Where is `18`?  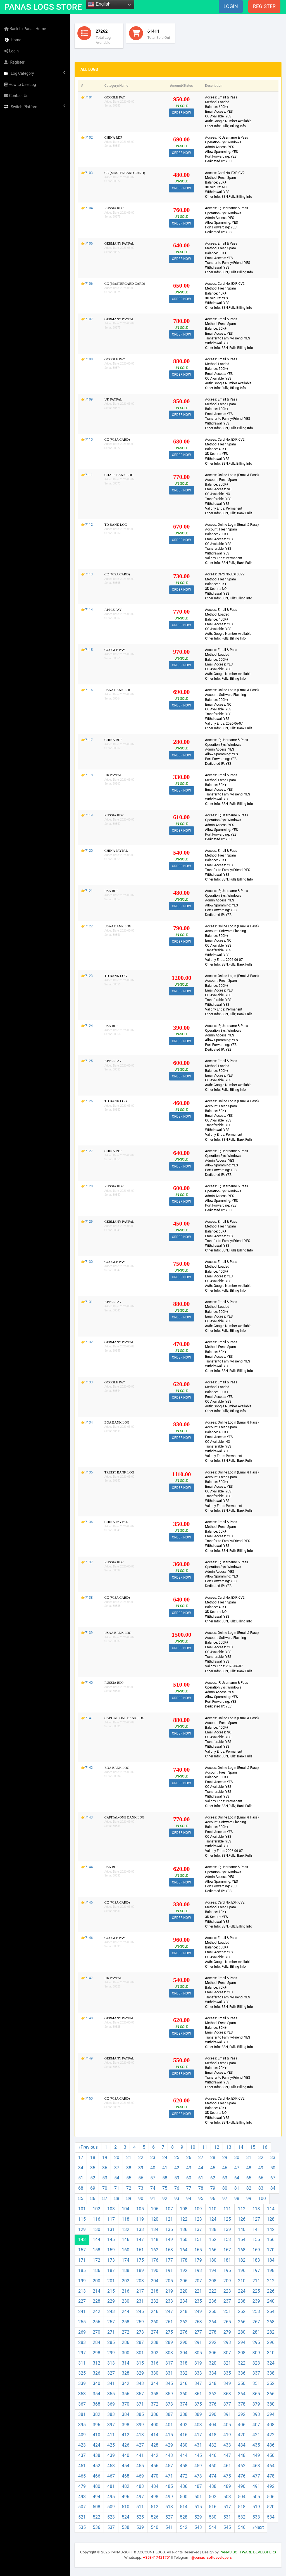 18 is located at coordinates (92, 2157).